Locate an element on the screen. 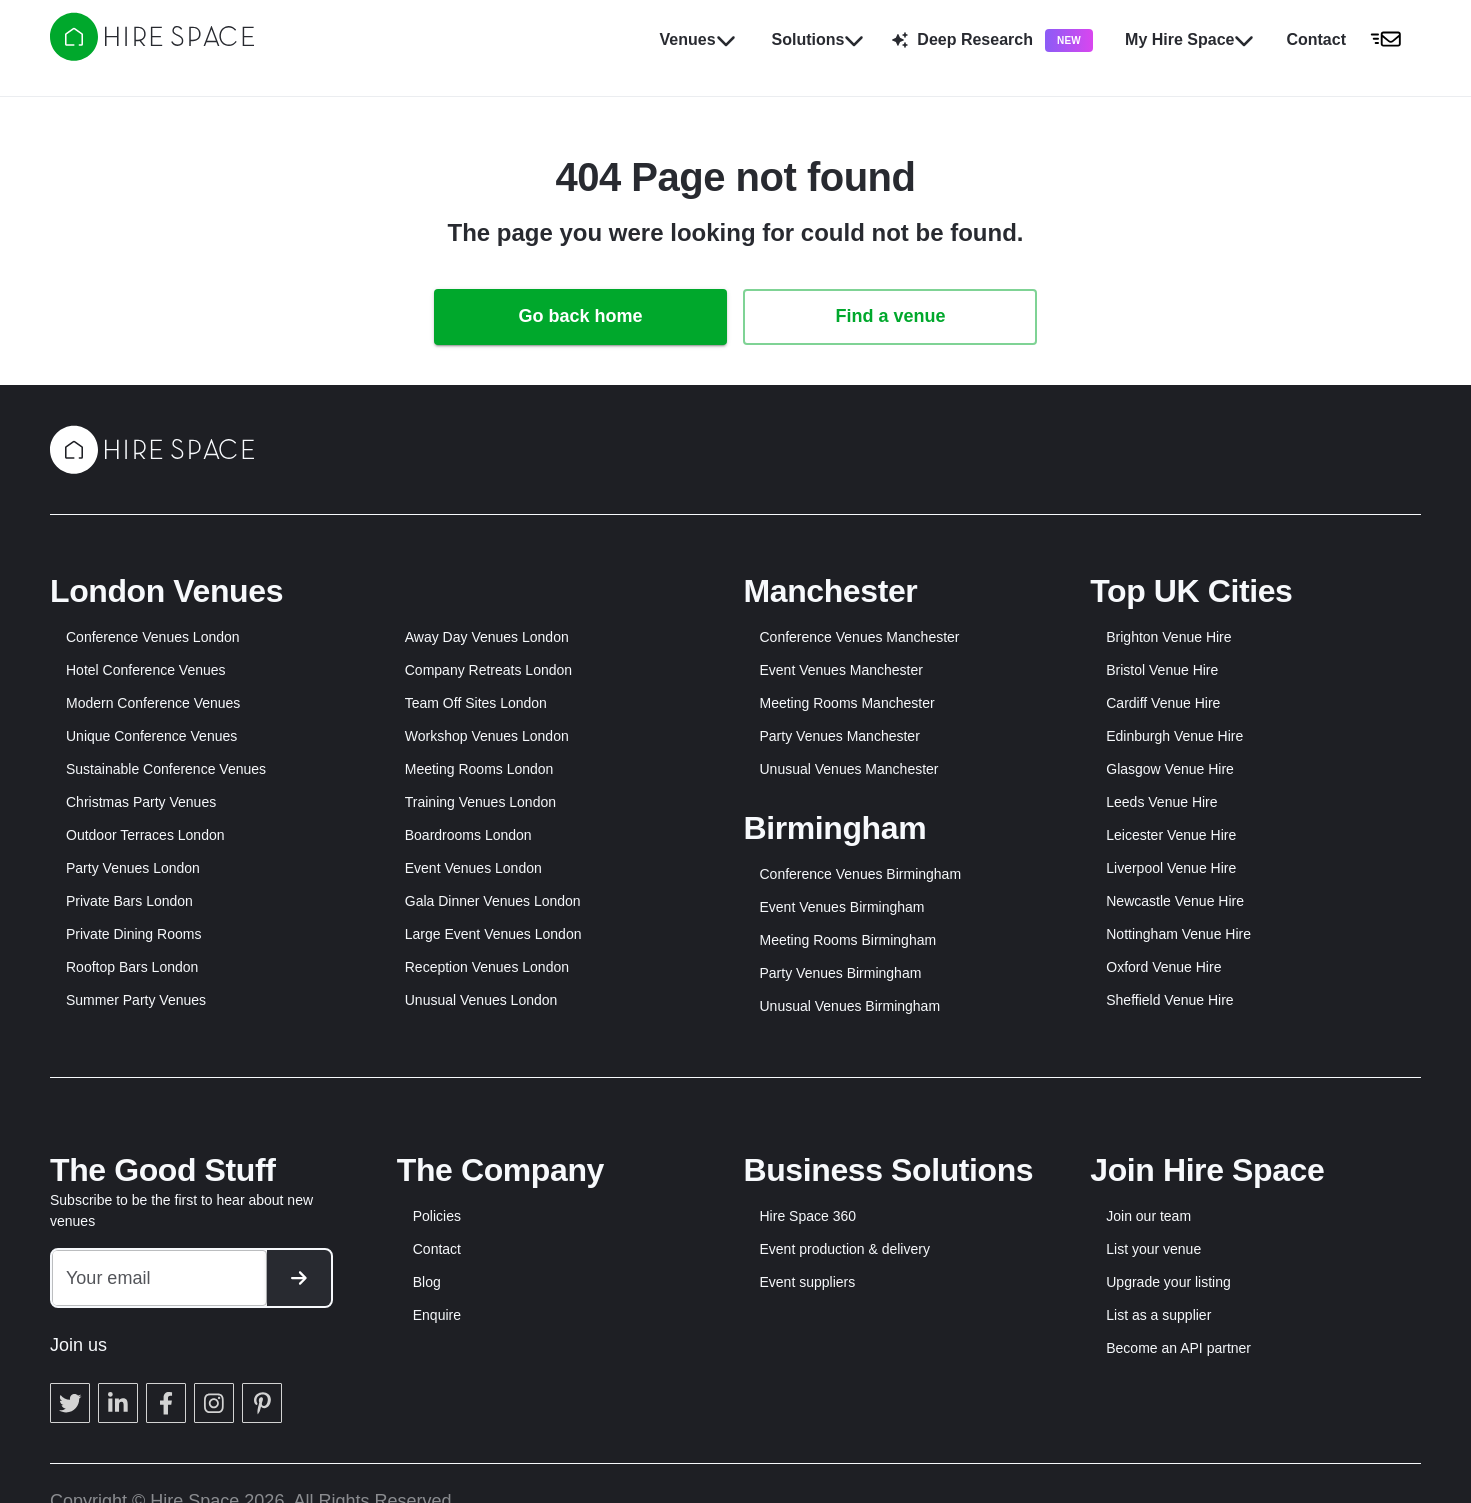 The image size is (1471, 1503). Large Event Venues London [button] is located at coordinates (493, 934).